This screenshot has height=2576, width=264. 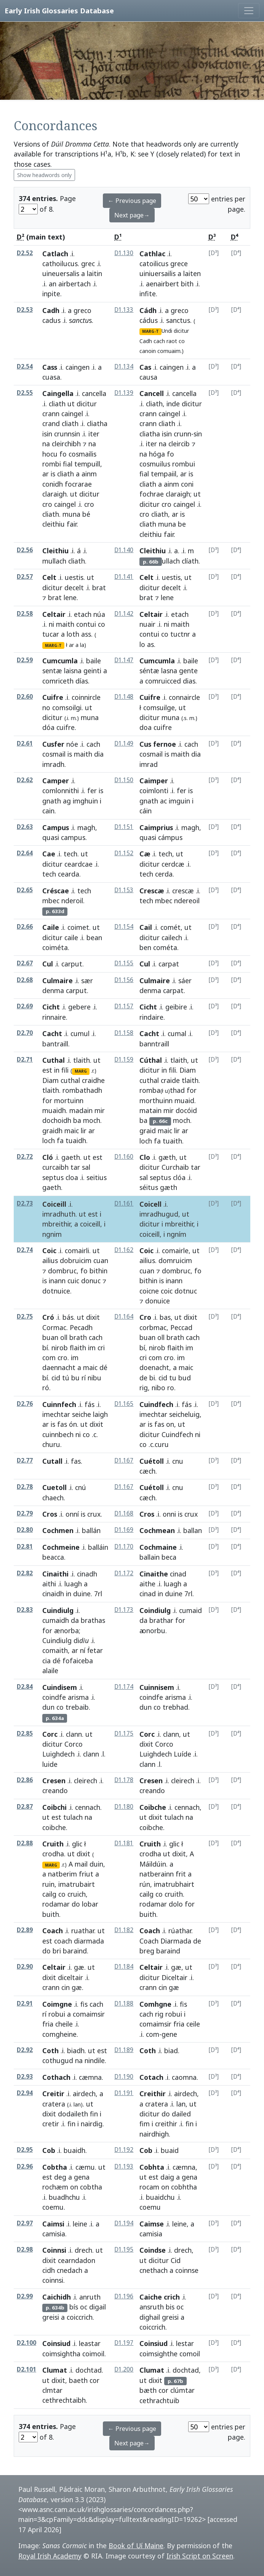 What do you see at coordinates (51, 423) in the screenshot?
I see `crand` at bounding box center [51, 423].